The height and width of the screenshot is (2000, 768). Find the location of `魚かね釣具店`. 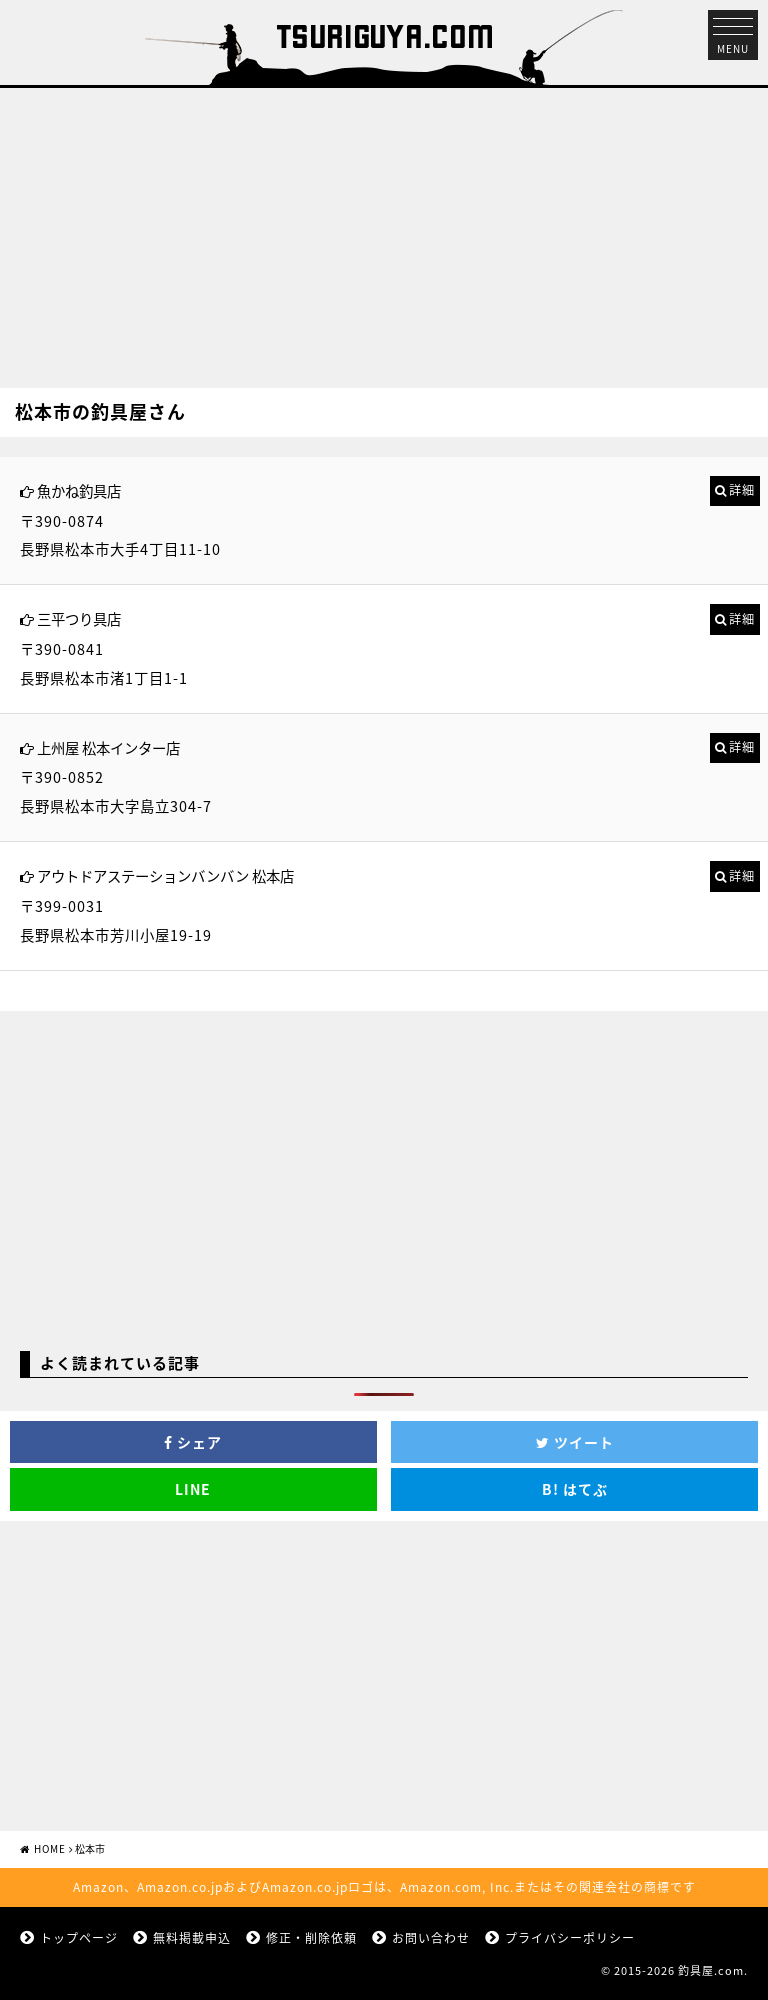

魚かね釣具店 is located at coordinates (79, 491).